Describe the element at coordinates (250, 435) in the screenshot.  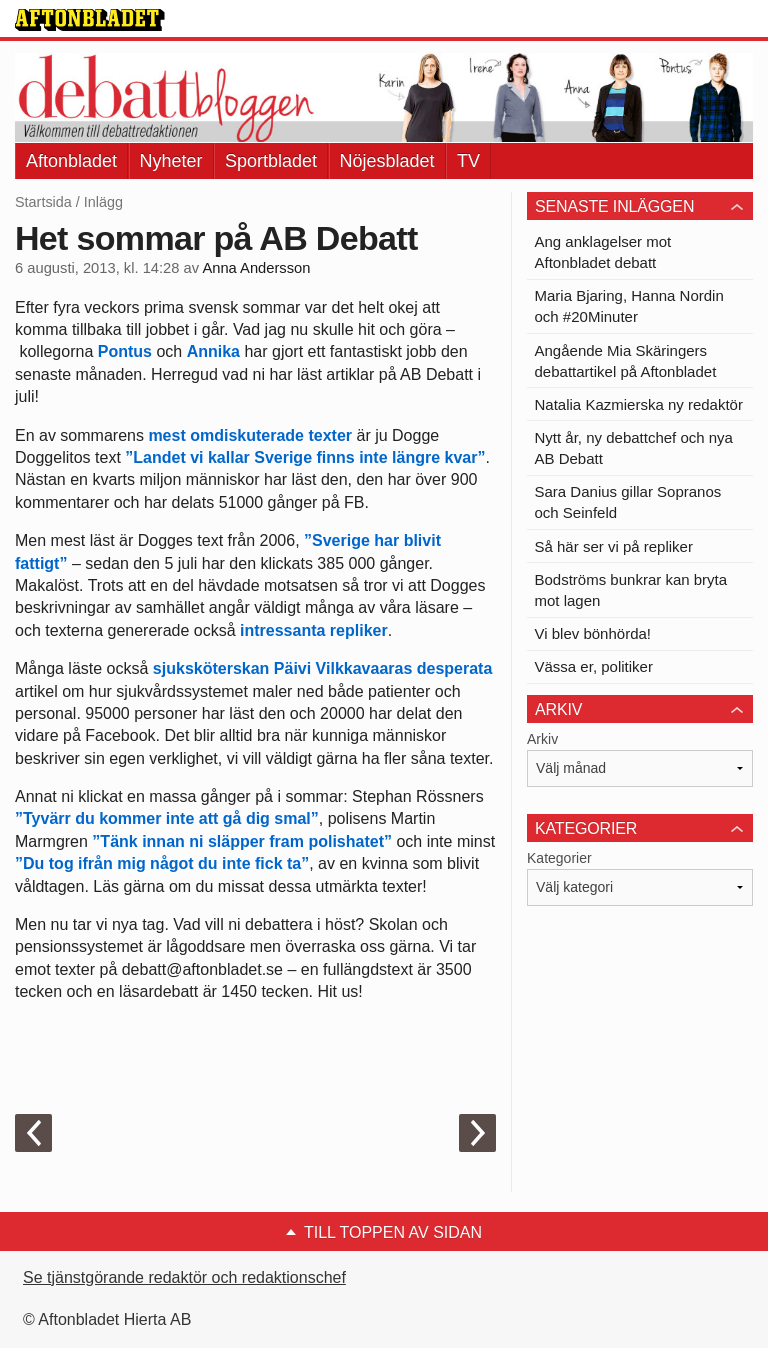
I see `mest omdiskuterade texter` at that location.